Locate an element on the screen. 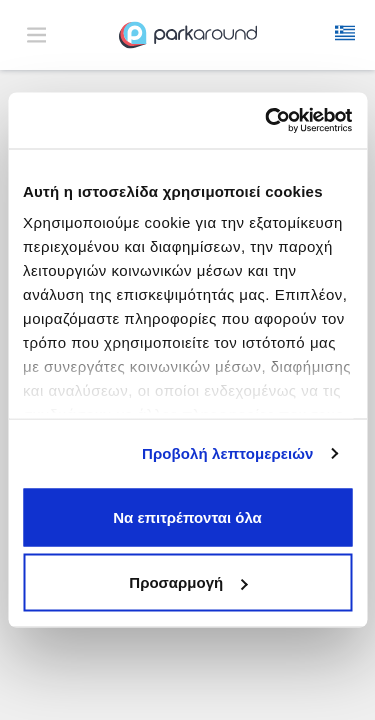 This screenshot has height=720, width=375. Προσαρμογή is located at coordinates (188, 582).